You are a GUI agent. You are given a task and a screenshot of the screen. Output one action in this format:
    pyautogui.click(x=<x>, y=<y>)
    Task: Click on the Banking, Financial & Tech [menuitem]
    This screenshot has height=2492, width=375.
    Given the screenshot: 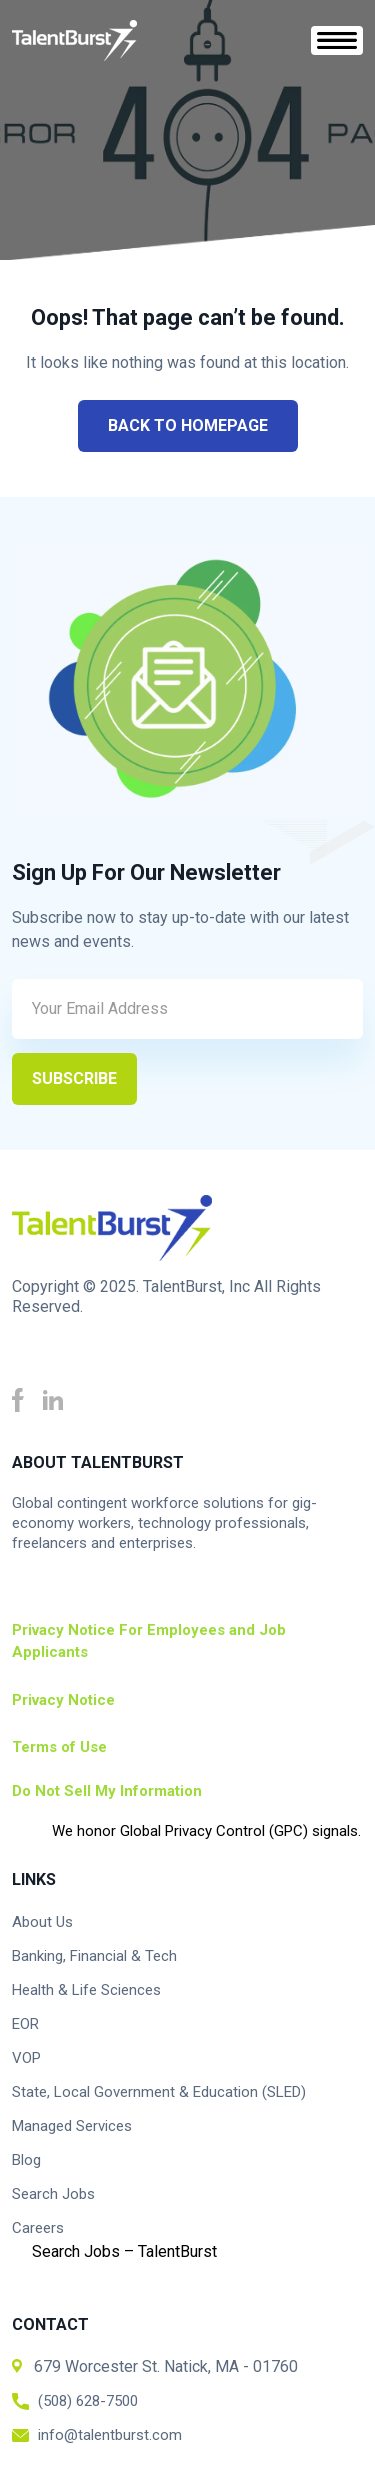 What is the action you would take?
    pyautogui.click(x=94, y=1956)
    